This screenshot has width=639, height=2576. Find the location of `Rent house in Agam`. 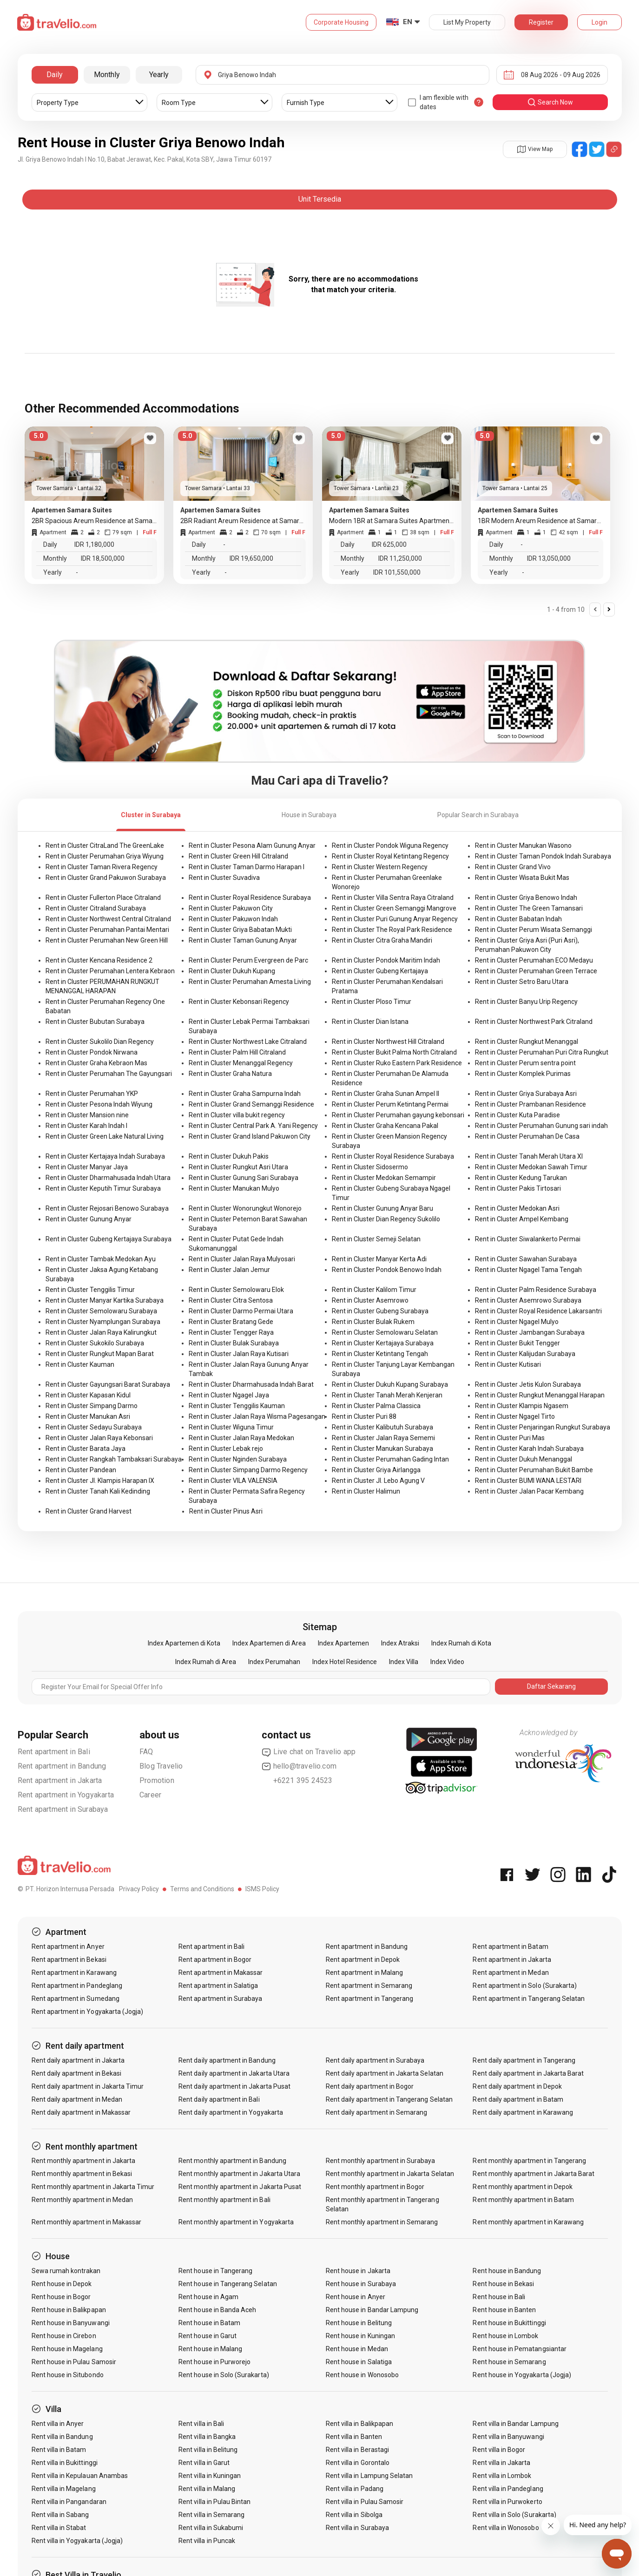

Rent house in Agam is located at coordinates (208, 2297).